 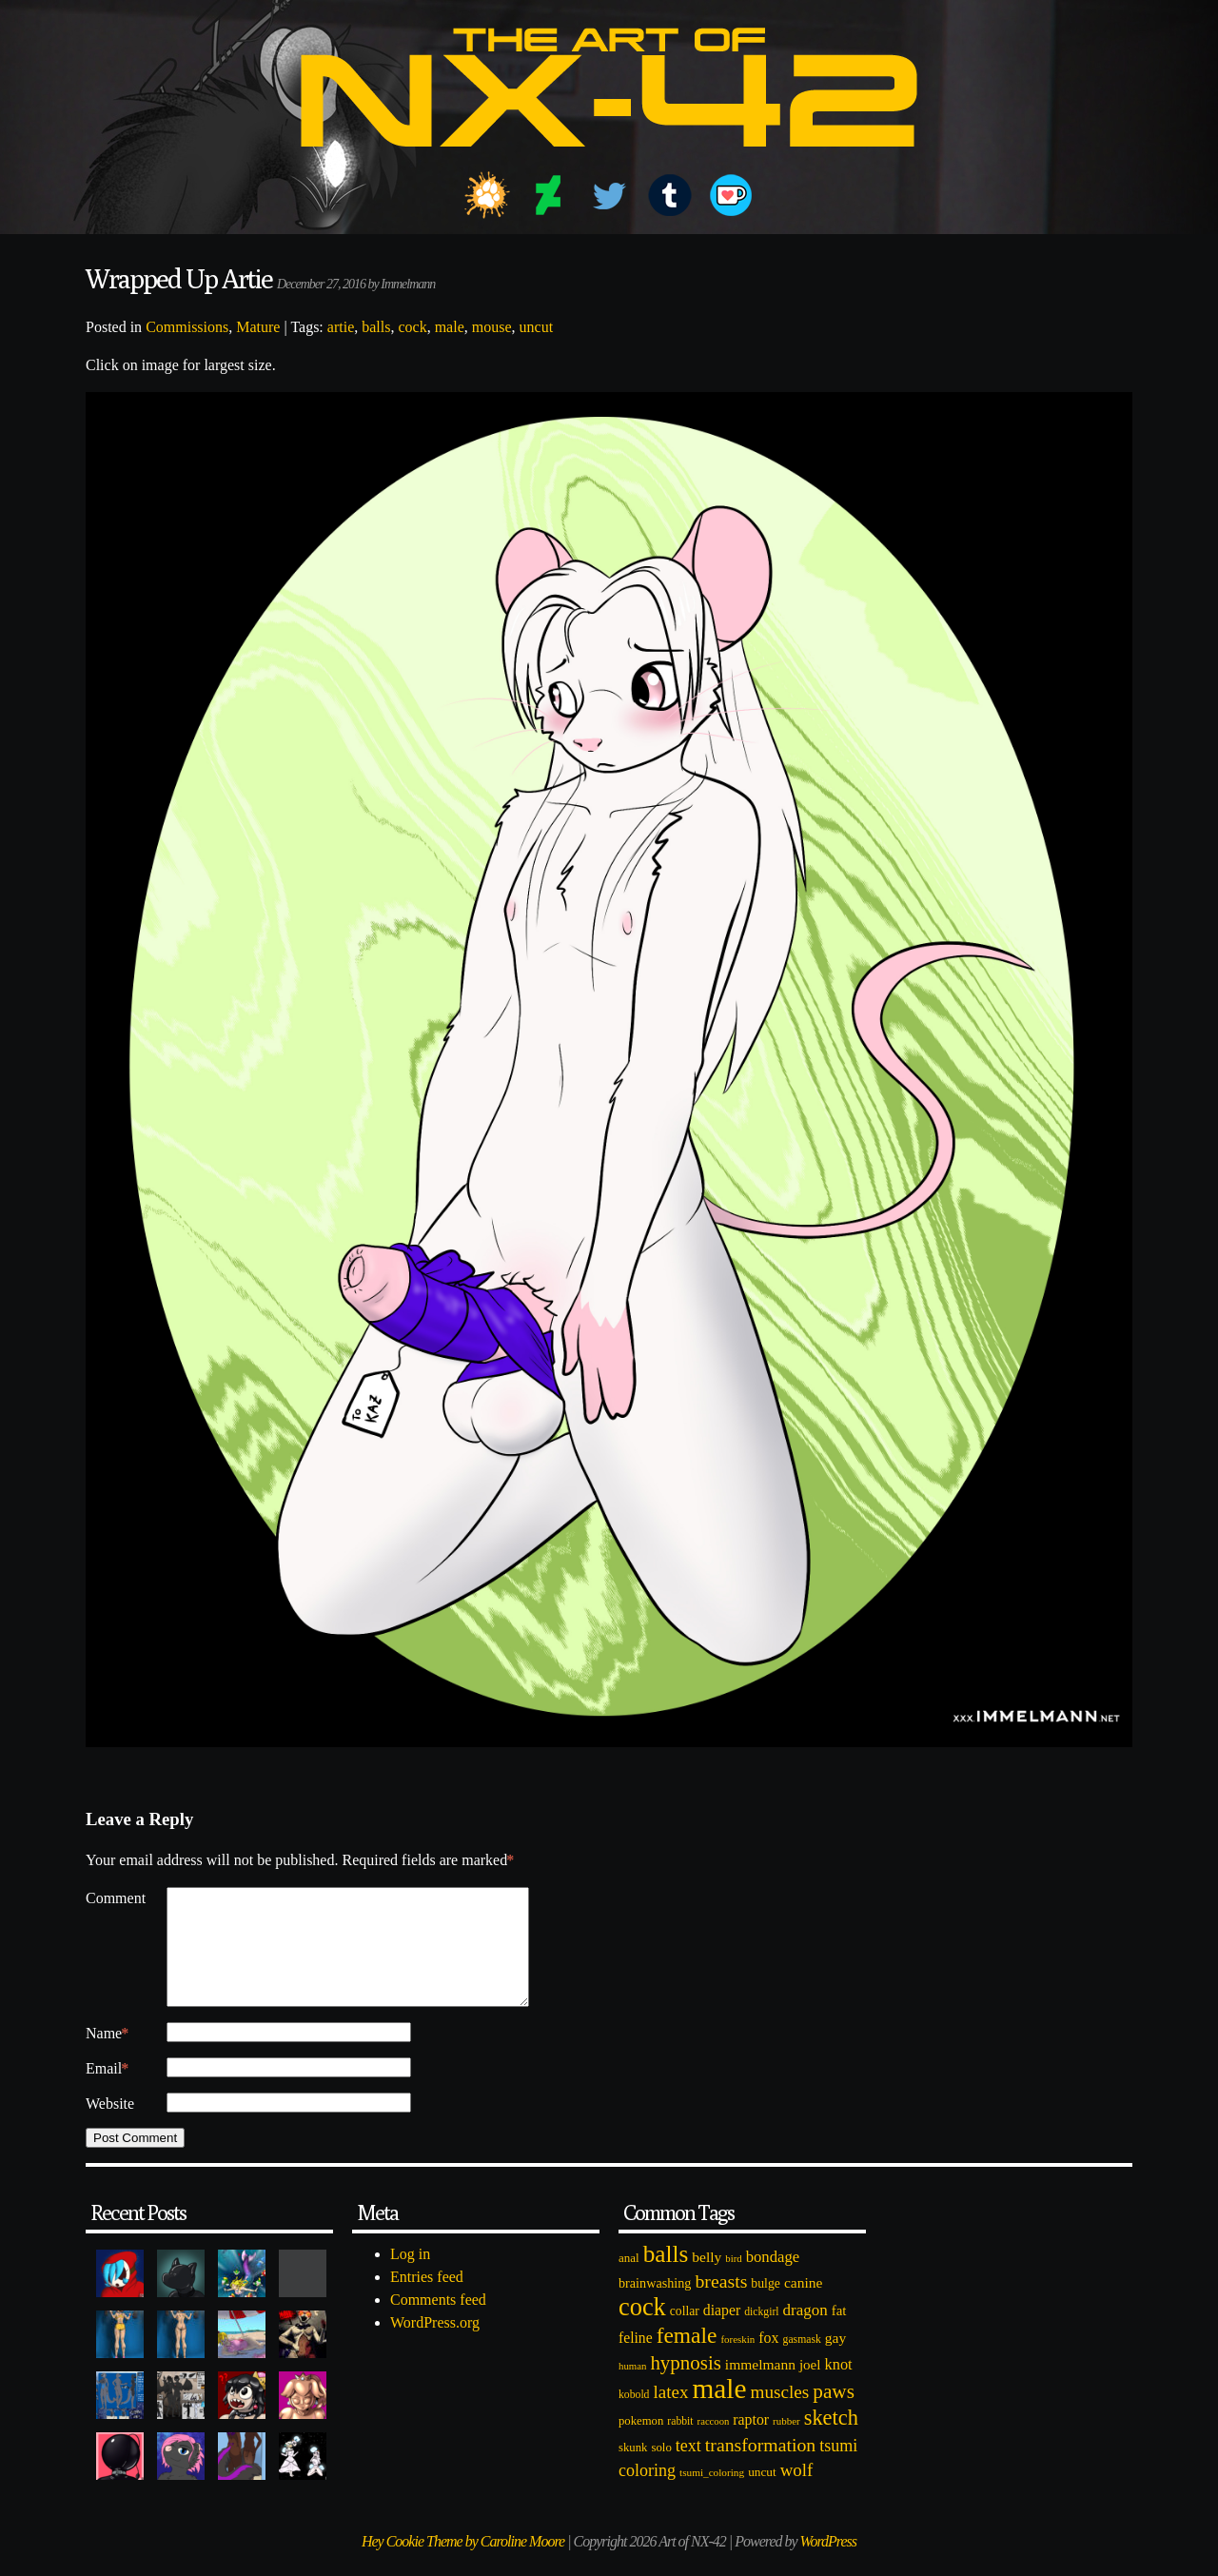 What do you see at coordinates (805, 2333) in the screenshot?
I see `dragon [dragon (166 items)]` at bounding box center [805, 2333].